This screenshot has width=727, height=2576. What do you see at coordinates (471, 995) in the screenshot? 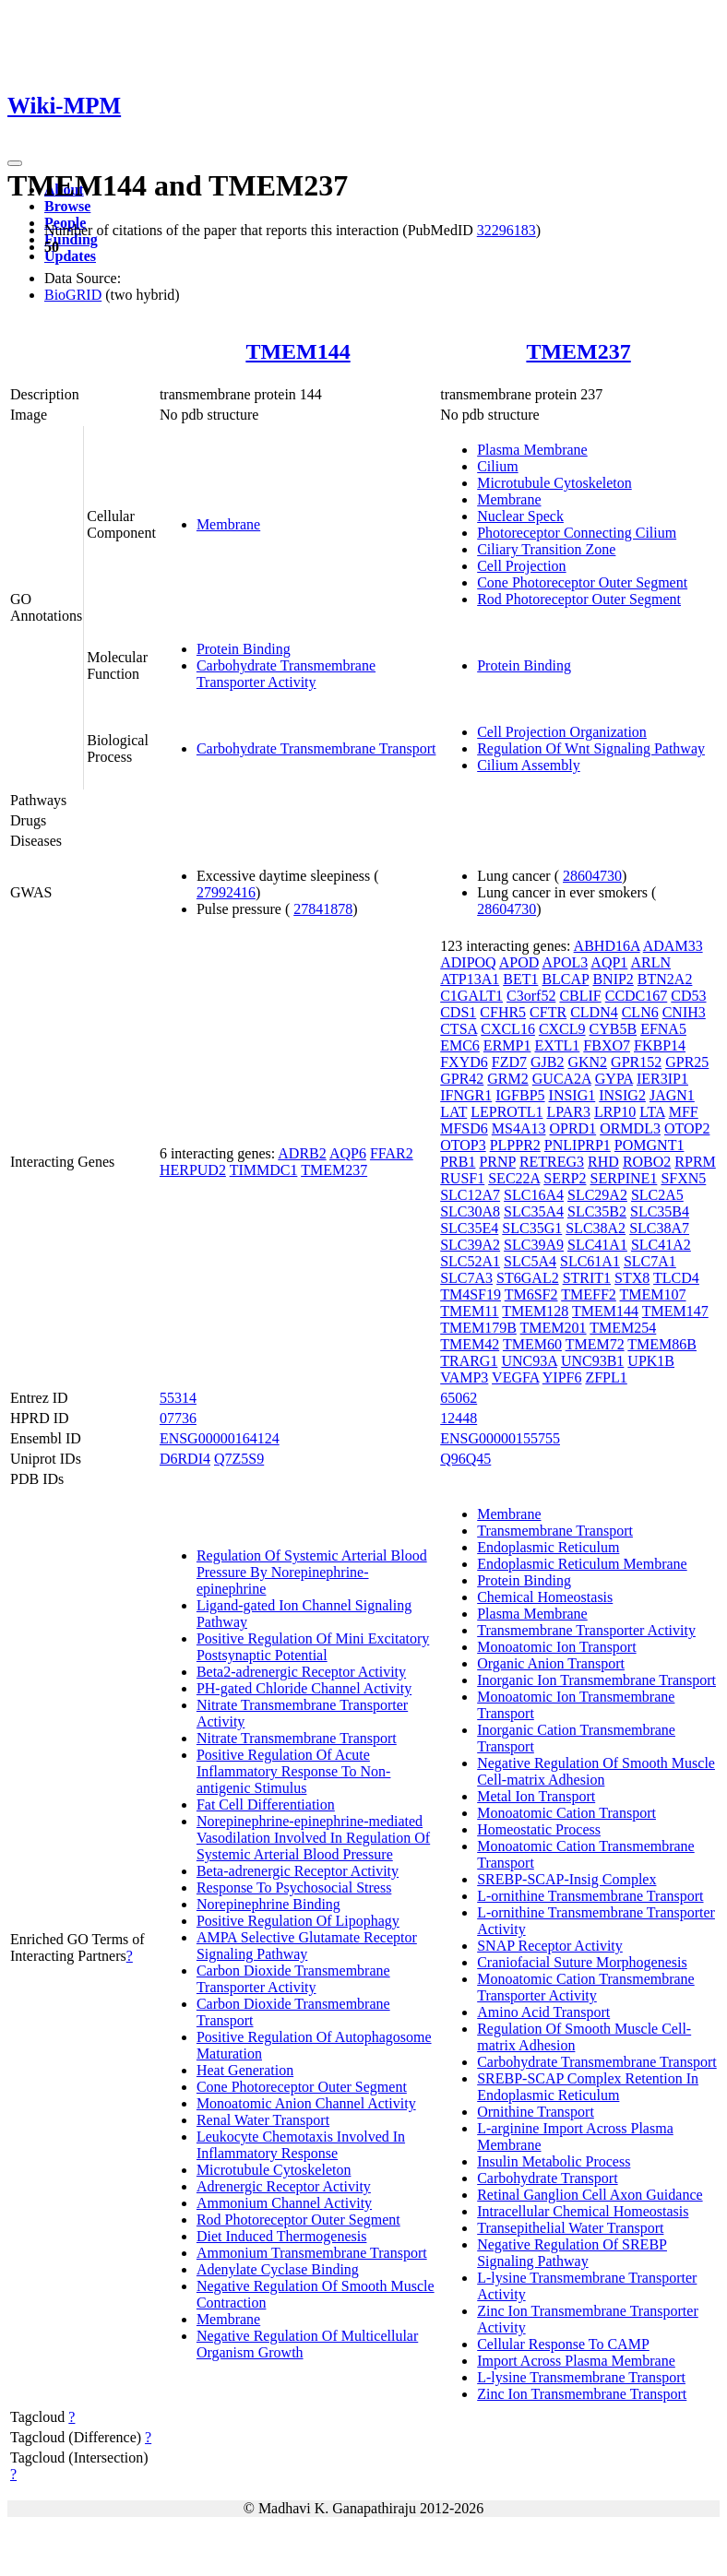
I see `C1GALT1` at bounding box center [471, 995].